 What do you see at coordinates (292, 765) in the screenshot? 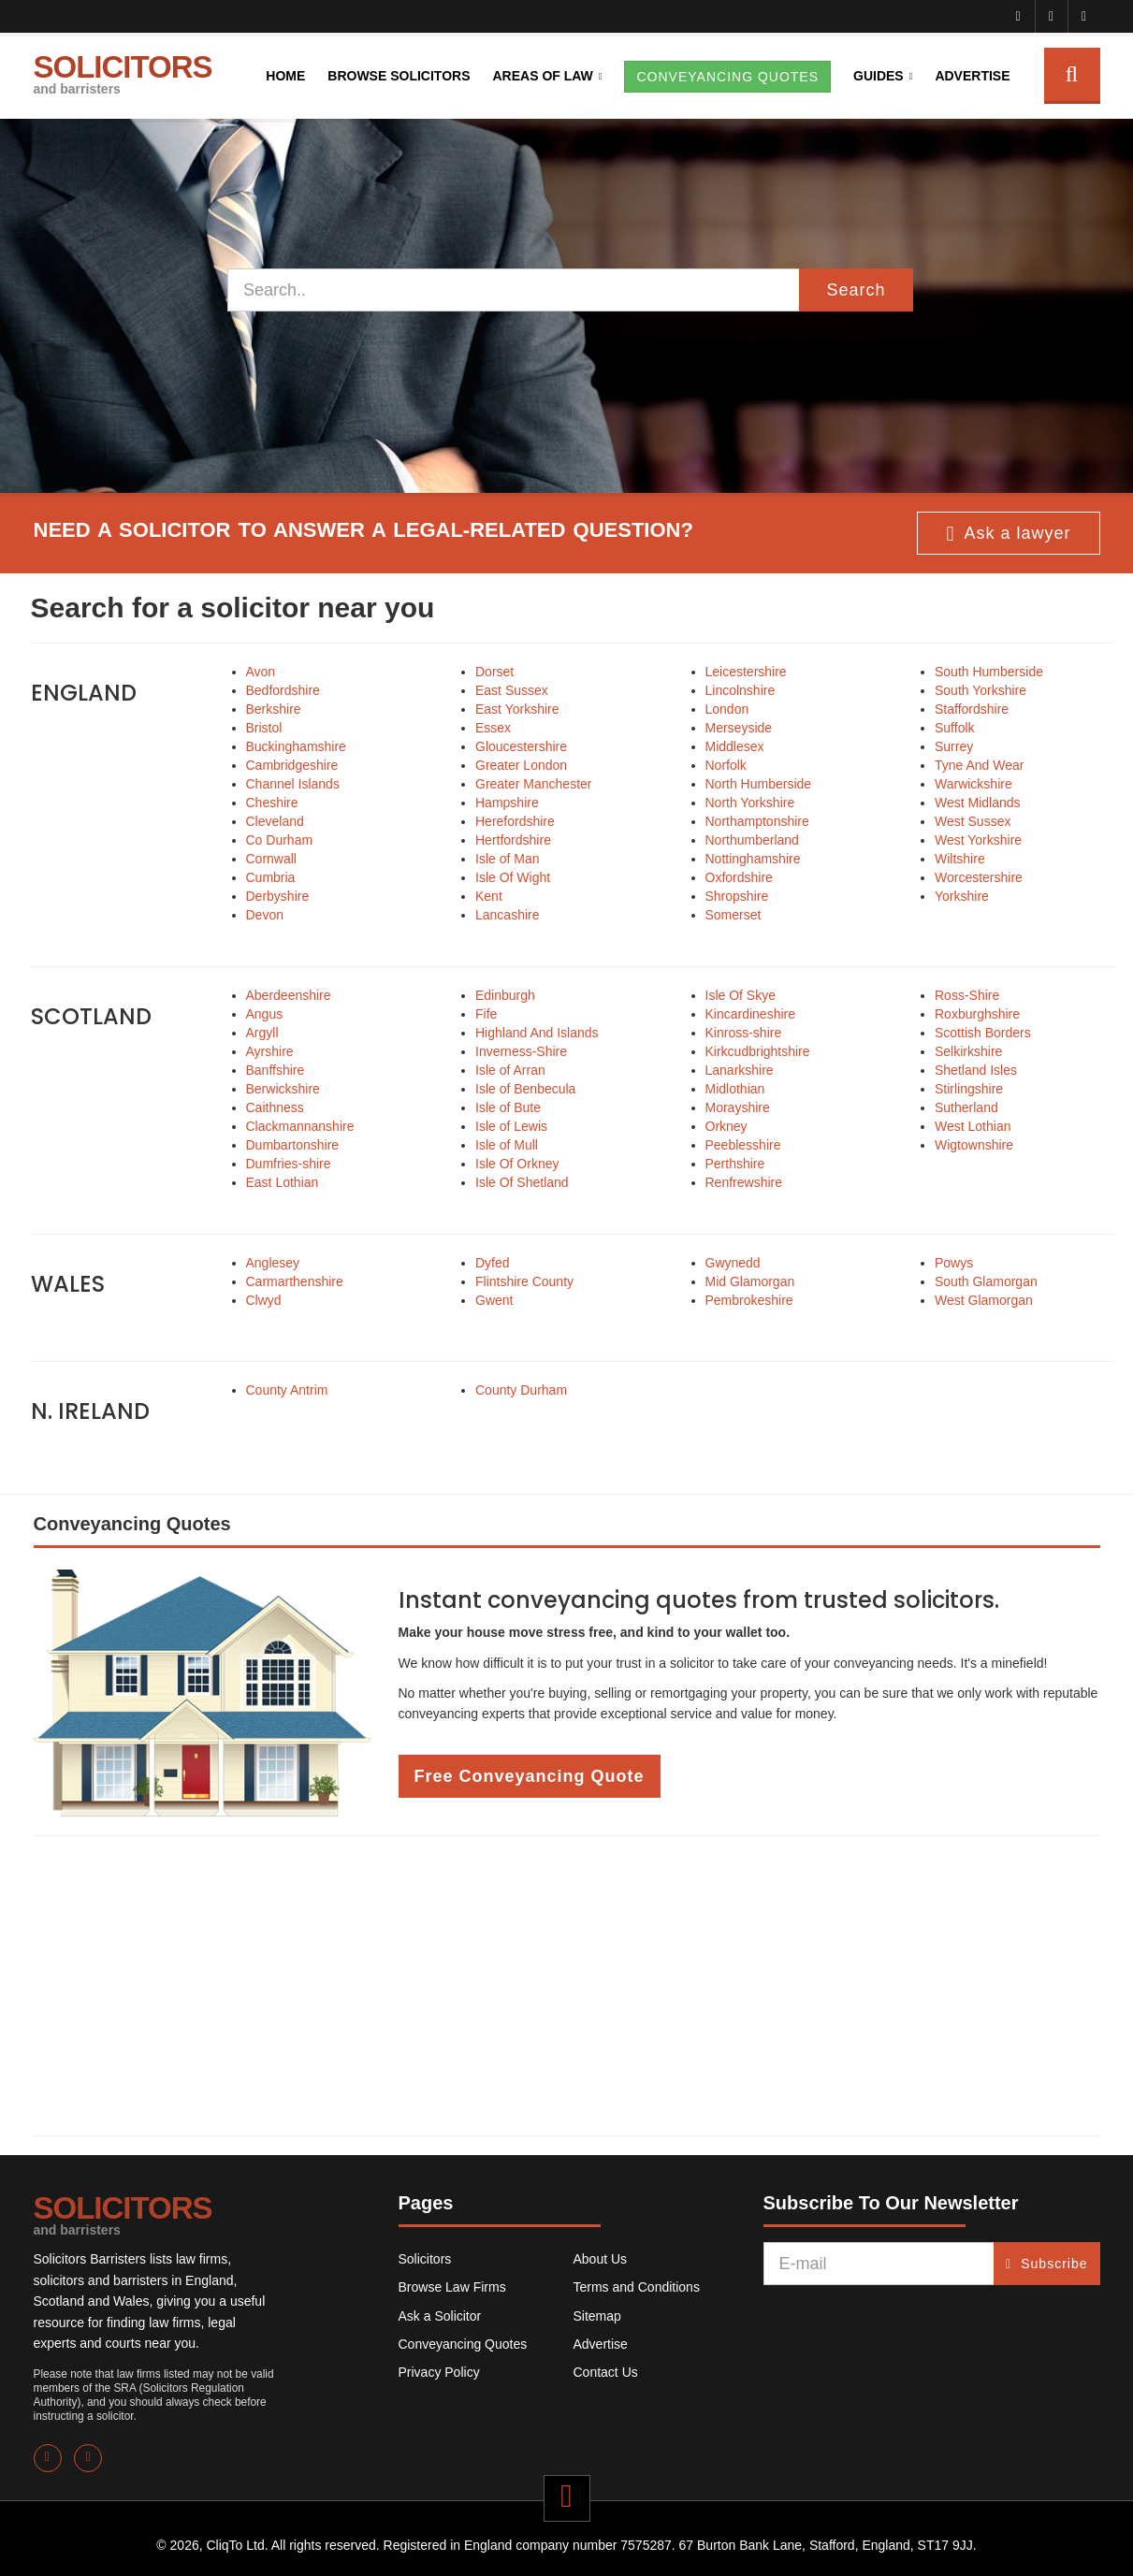
I see `Cambridgeshire` at bounding box center [292, 765].